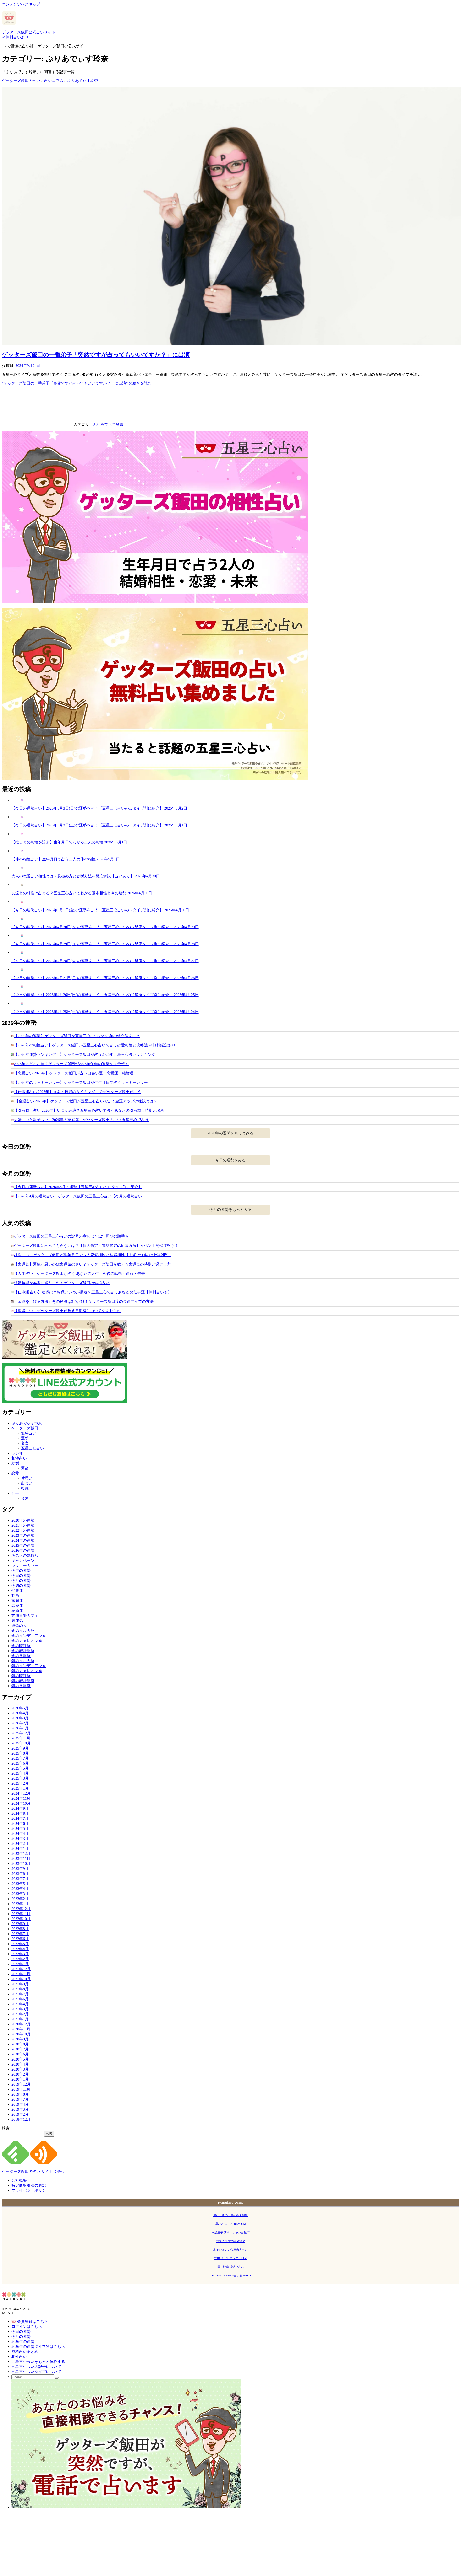 The width and height of the screenshot is (461, 2576). Describe the element at coordinates (20, 1949) in the screenshot. I see `2022年4月` at that location.